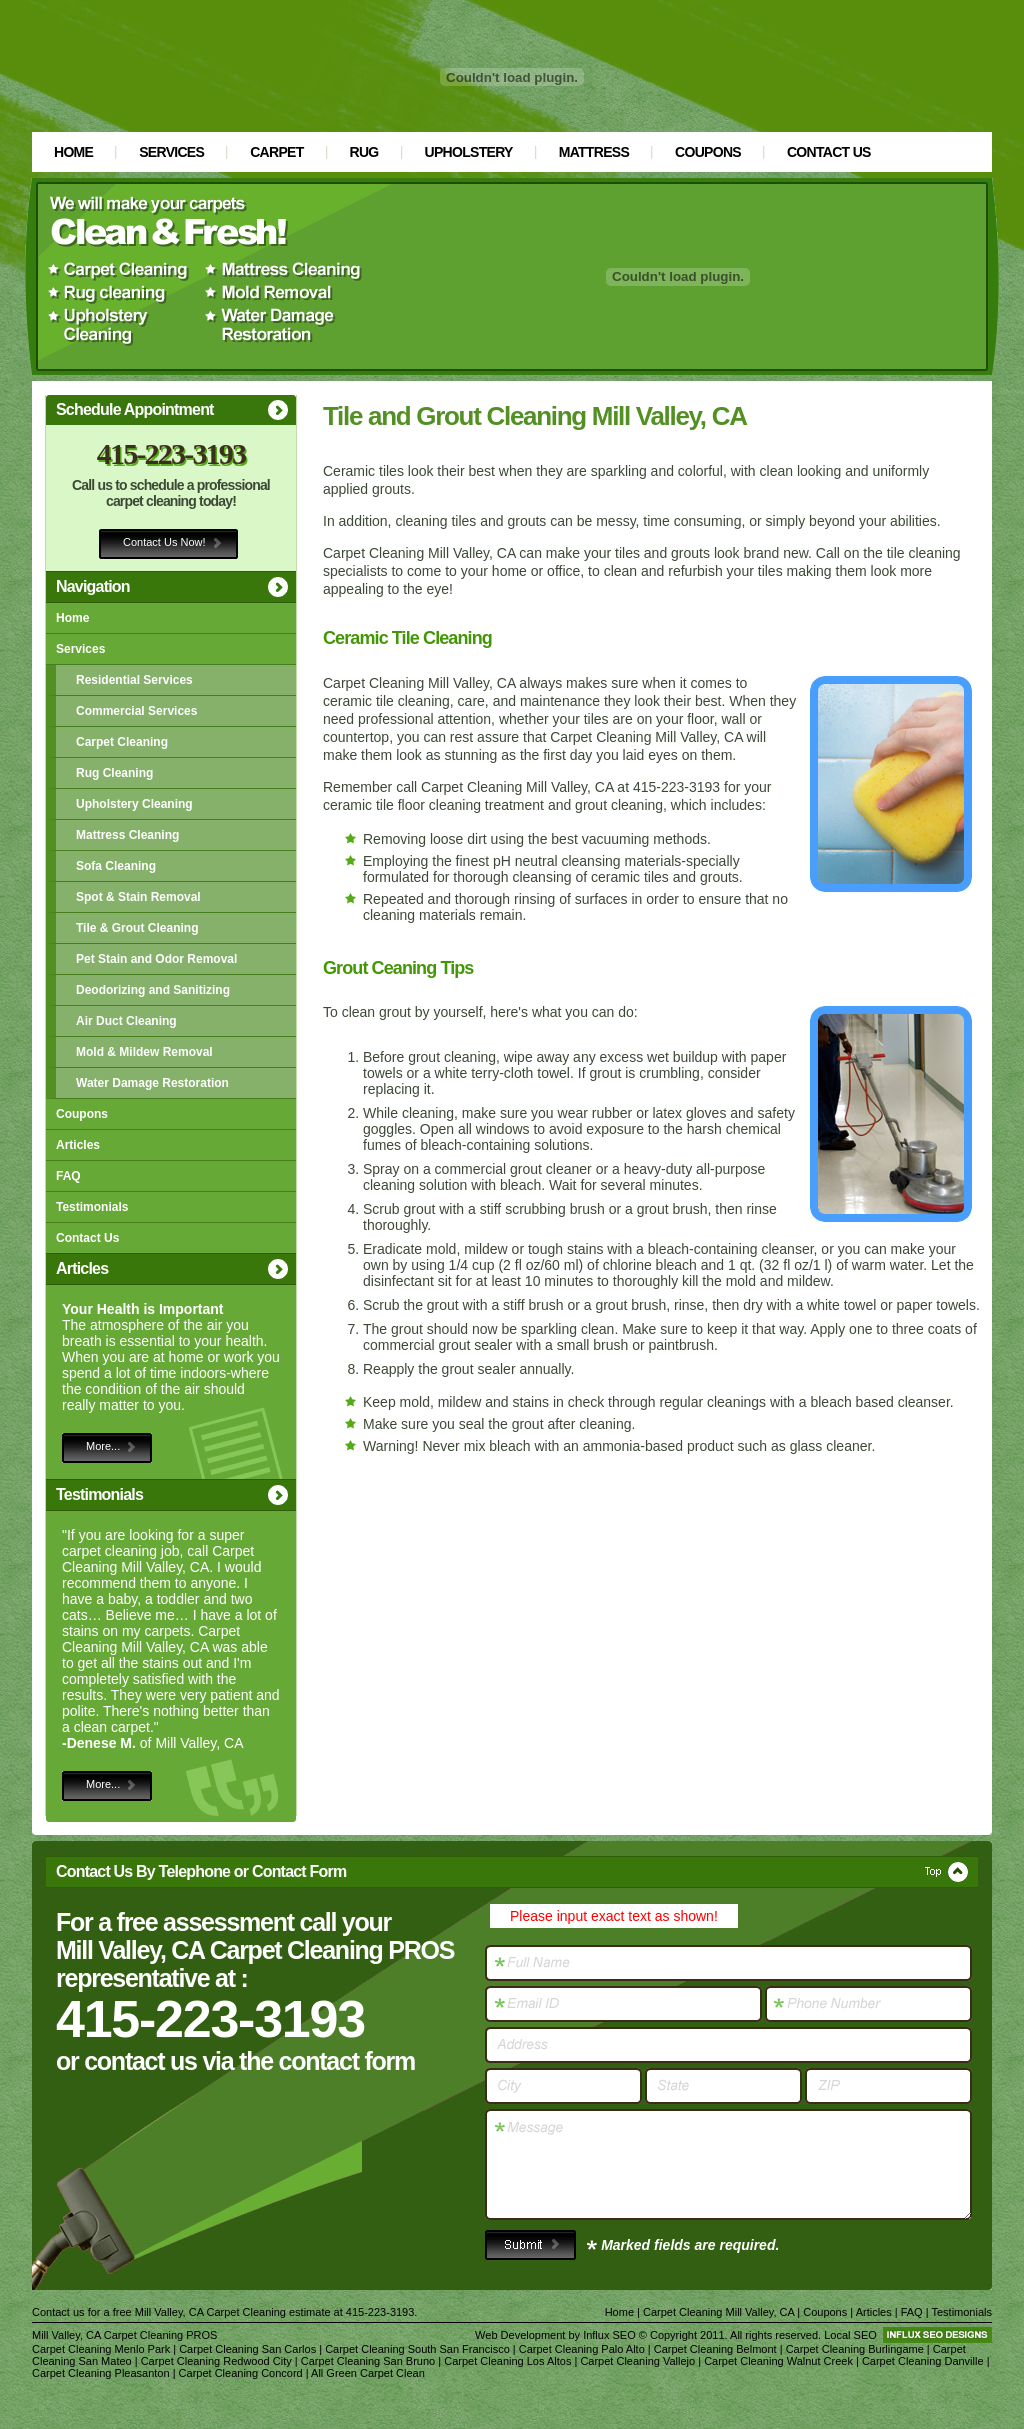 The height and width of the screenshot is (2429, 1024). I want to click on Home, so click(73, 152).